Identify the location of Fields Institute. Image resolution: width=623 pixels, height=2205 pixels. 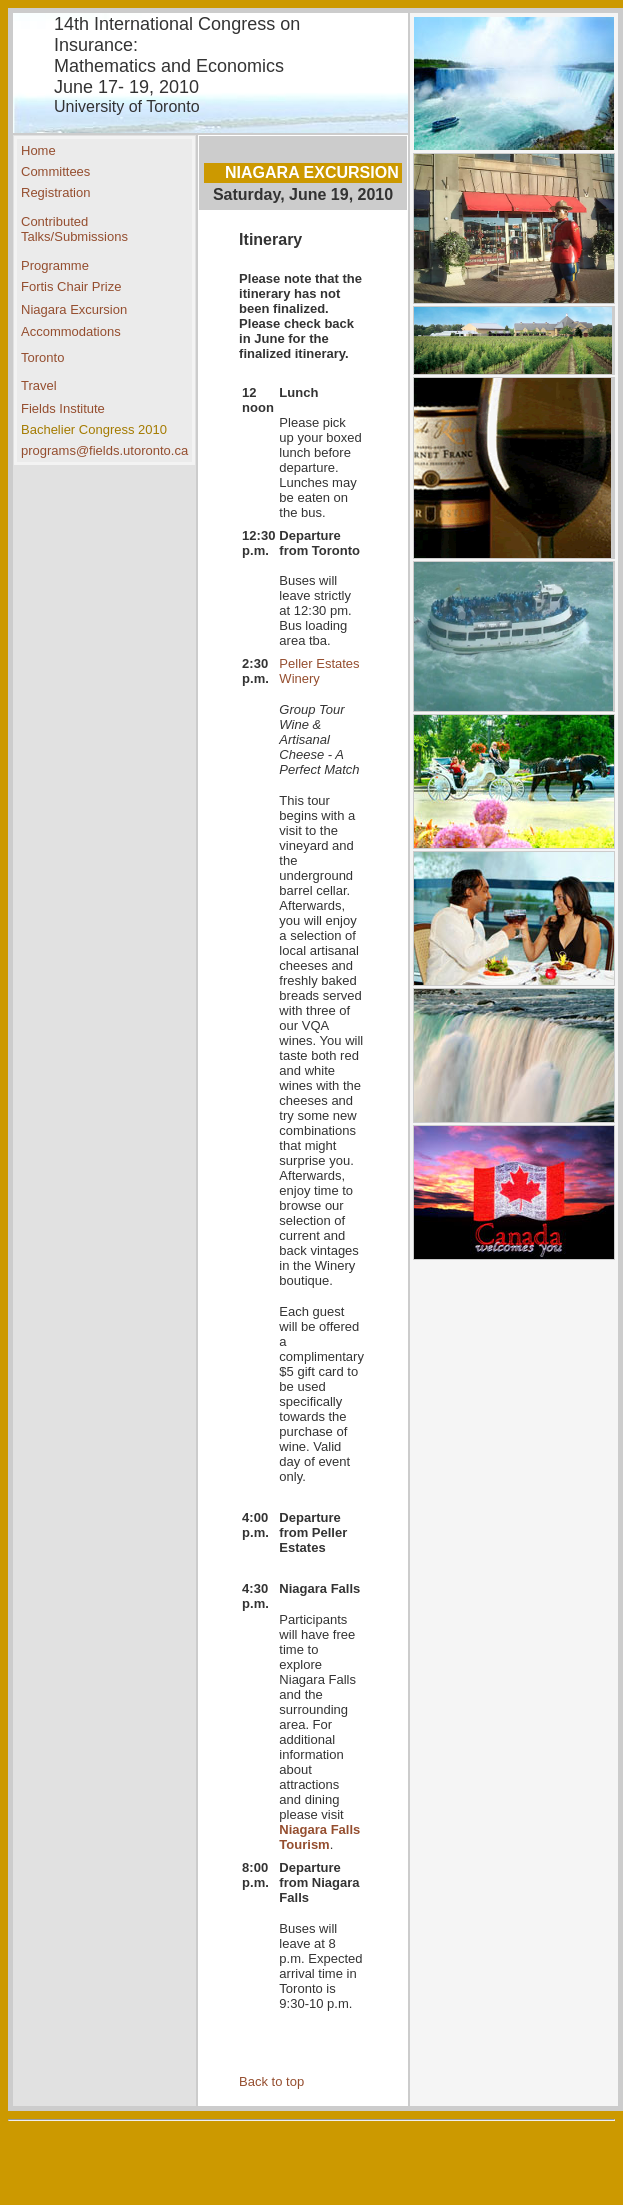
(63, 408).